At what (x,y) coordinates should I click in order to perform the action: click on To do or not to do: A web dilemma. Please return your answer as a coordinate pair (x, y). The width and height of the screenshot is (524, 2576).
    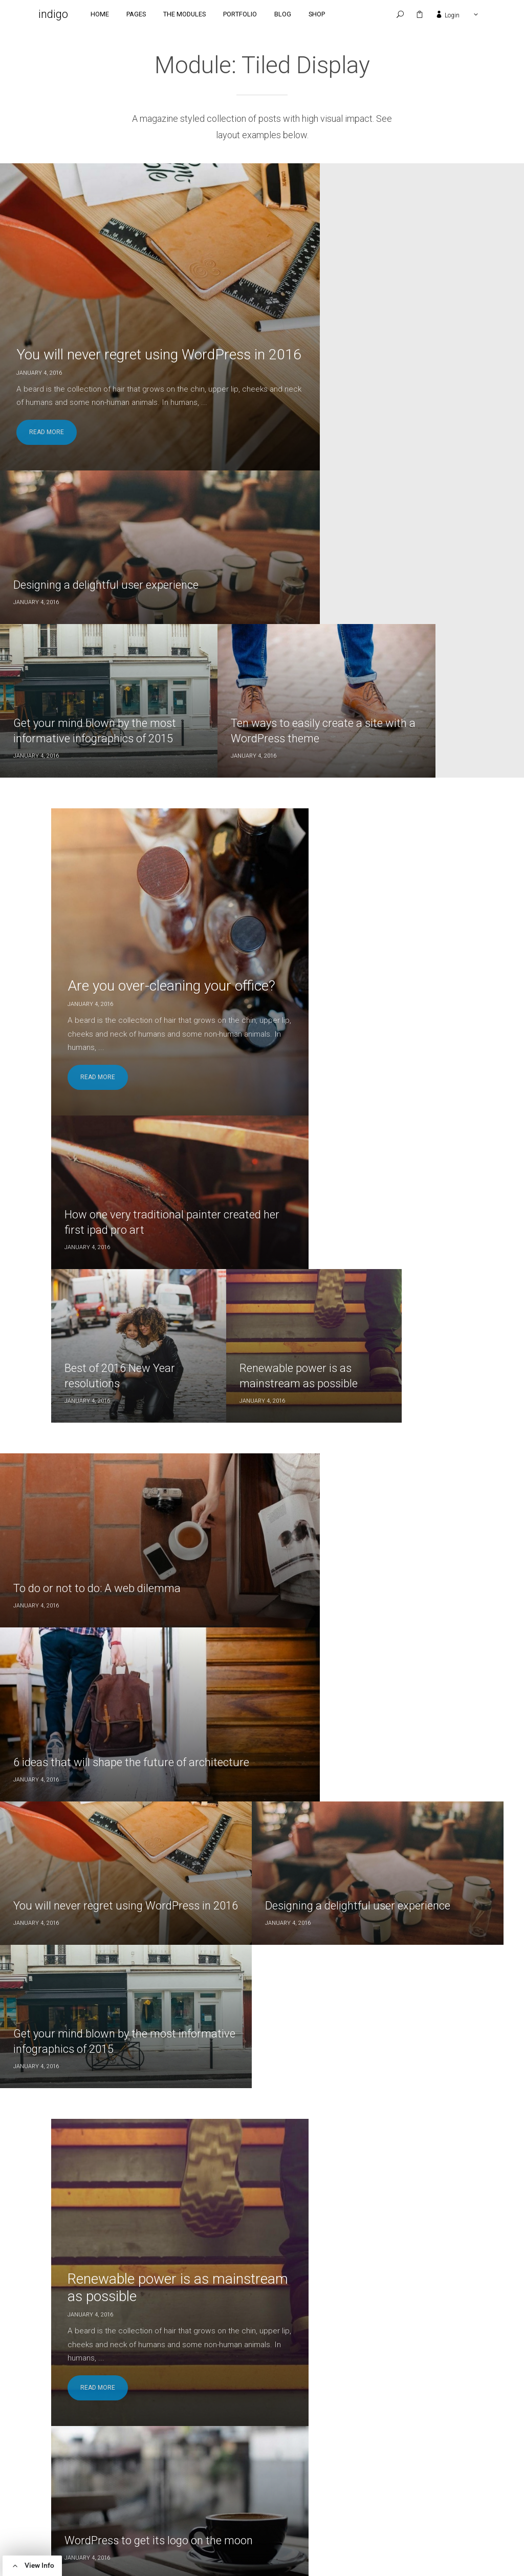
    Looking at the image, I should click on (99, 974).